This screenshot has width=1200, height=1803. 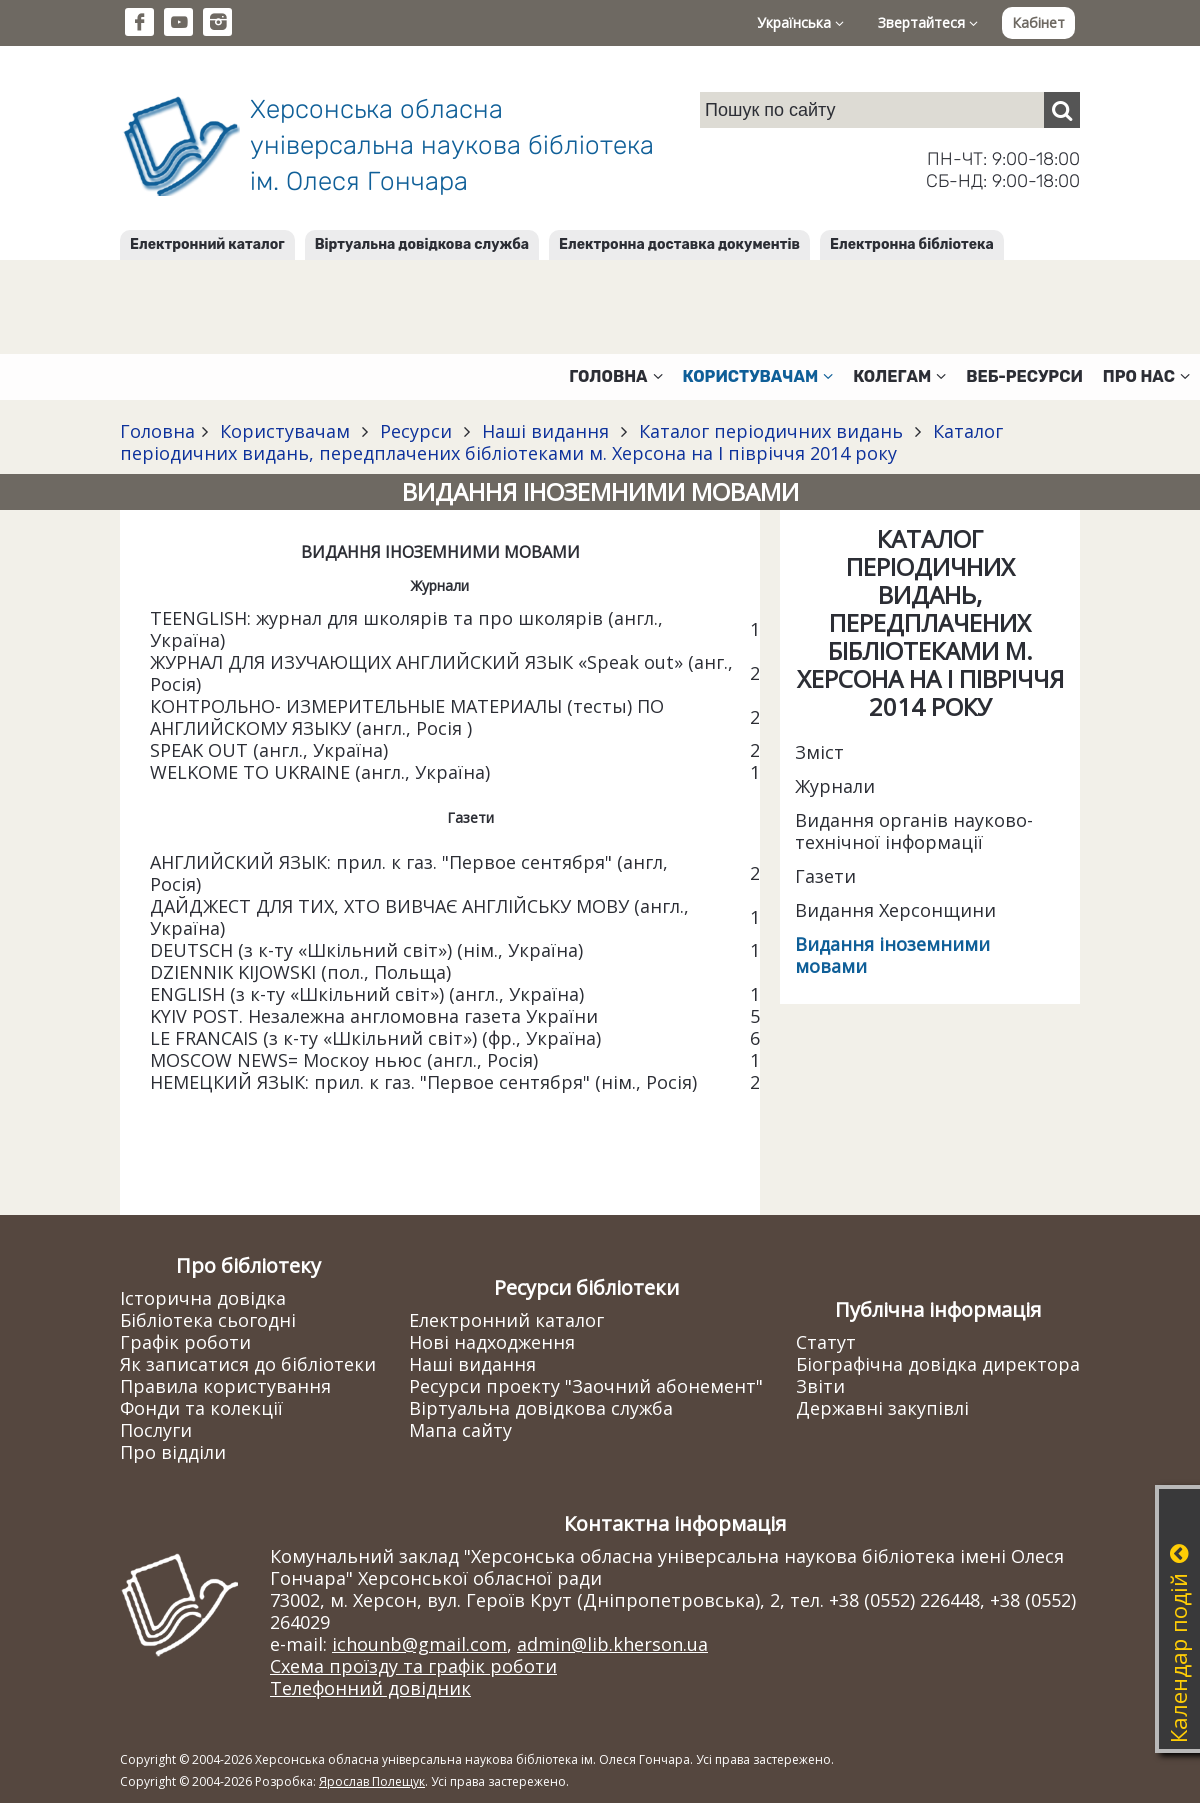 What do you see at coordinates (1062, 110) in the screenshot?
I see `[Пошук]` at bounding box center [1062, 110].